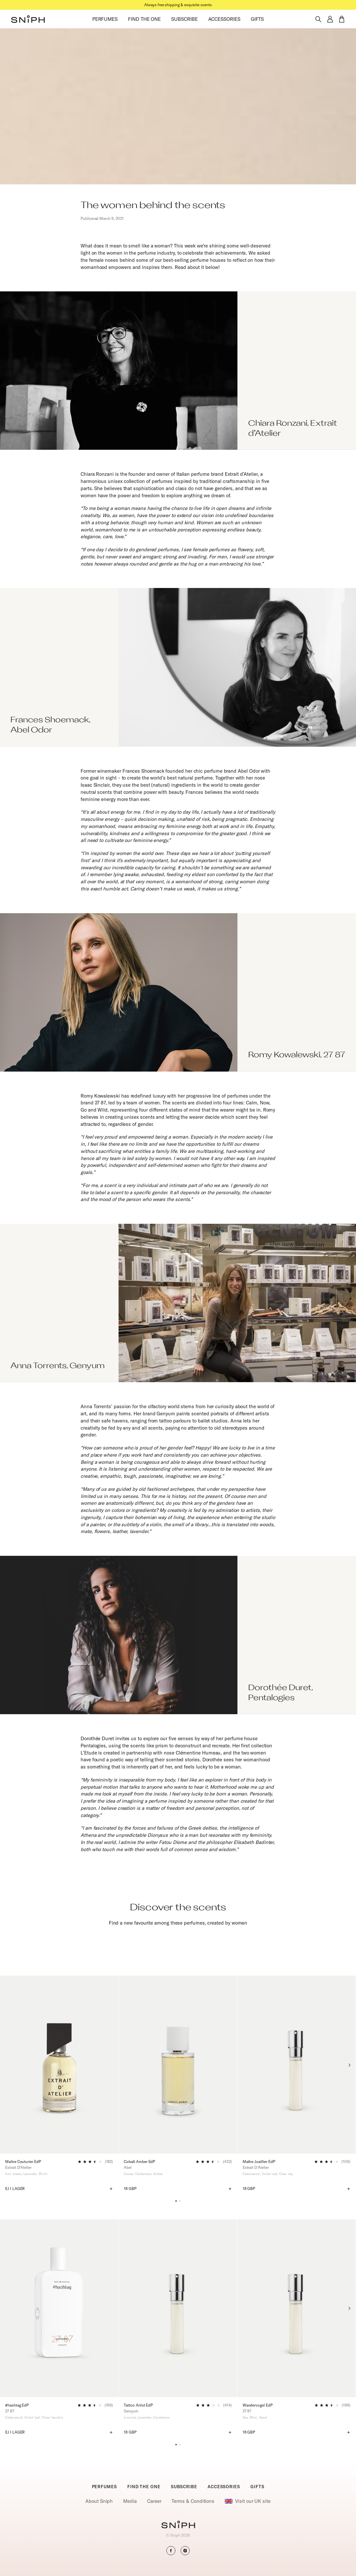 This screenshot has width=356, height=2576. I want to click on Media, so click(130, 2501).